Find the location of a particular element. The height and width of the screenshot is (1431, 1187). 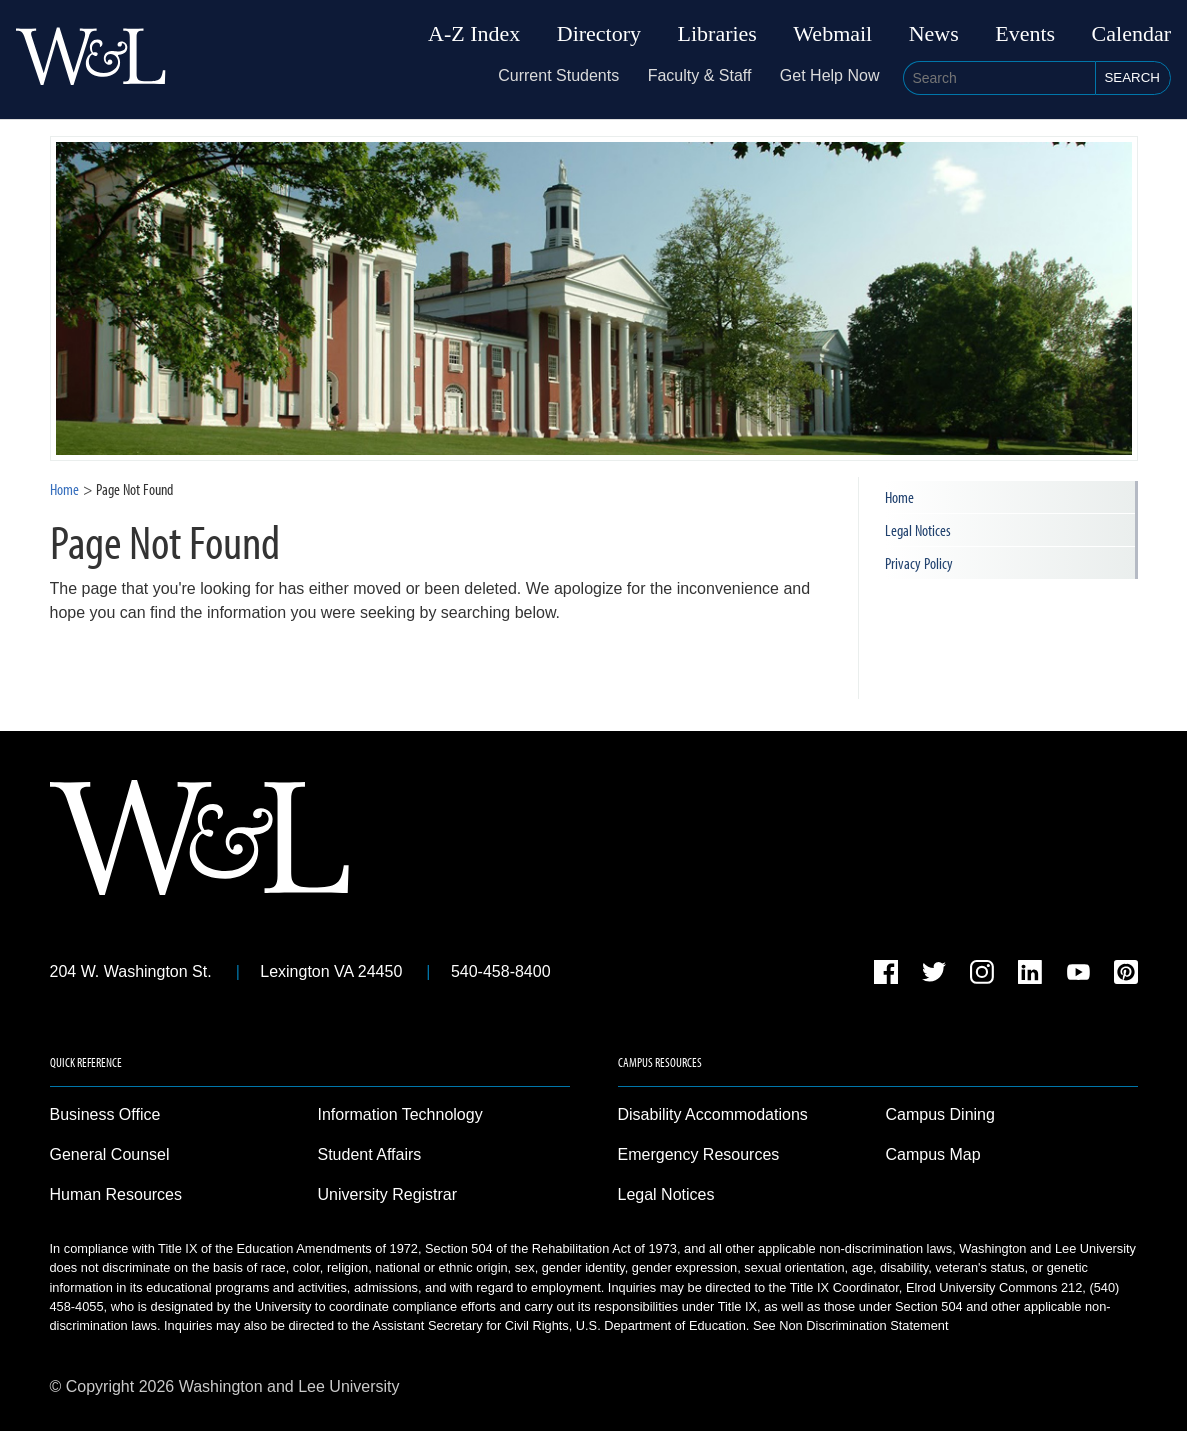

General Counsel is located at coordinates (110, 1154).